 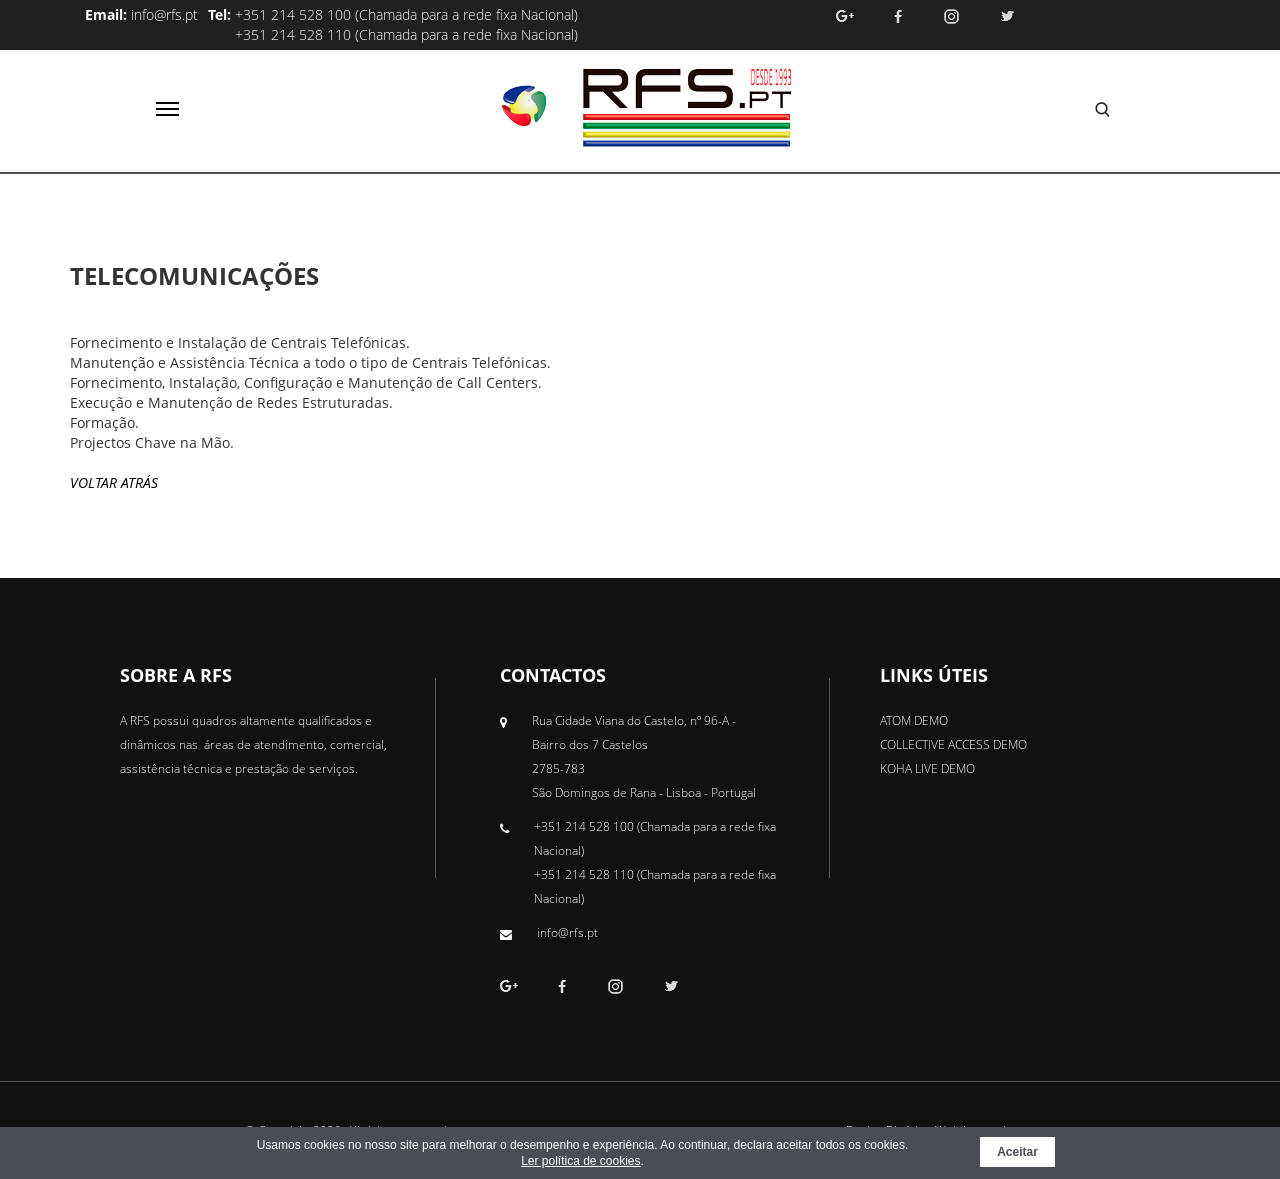 What do you see at coordinates (580, 1161) in the screenshot?
I see `Ler política de cookies` at bounding box center [580, 1161].